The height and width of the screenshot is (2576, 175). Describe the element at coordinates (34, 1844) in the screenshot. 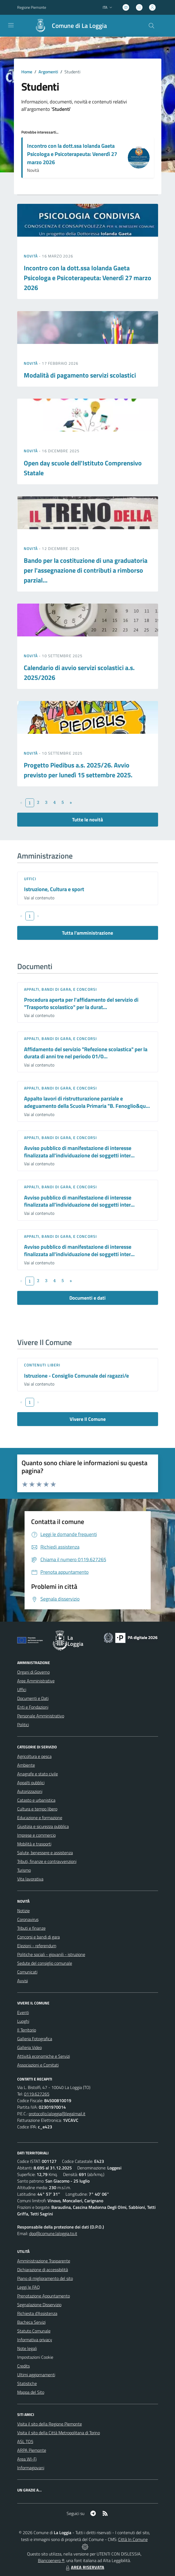

I see `Mobilità e trasporti` at that location.